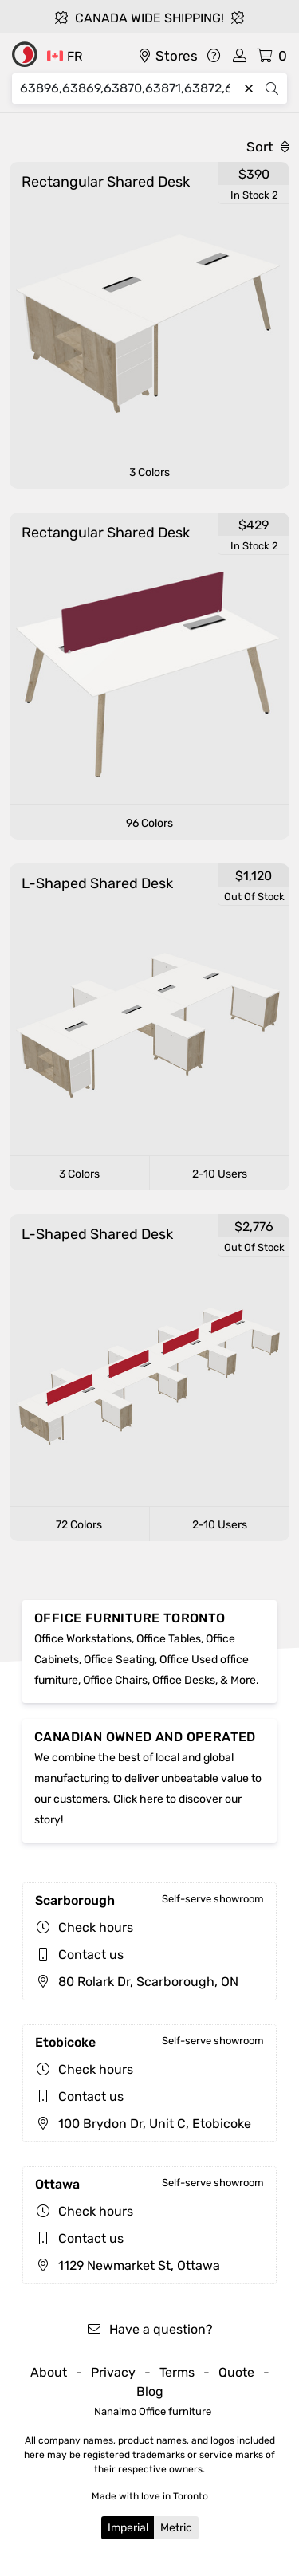  Describe the element at coordinates (83, 1639) in the screenshot. I see `Office Workstations` at that location.